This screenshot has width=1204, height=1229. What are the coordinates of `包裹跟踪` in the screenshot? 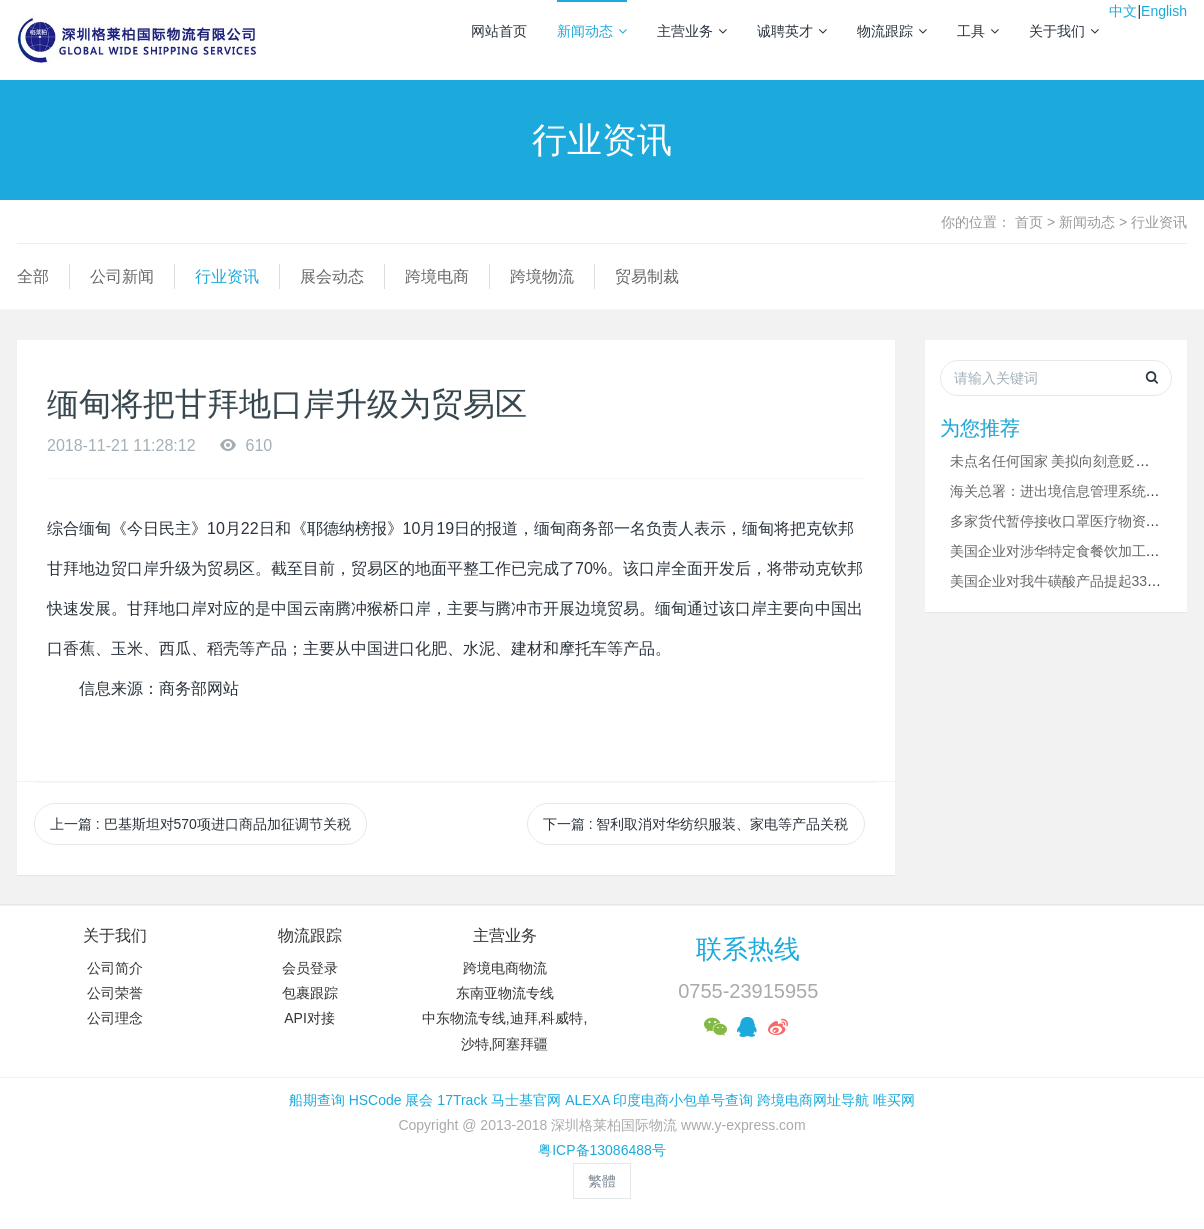 It's located at (310, 993).